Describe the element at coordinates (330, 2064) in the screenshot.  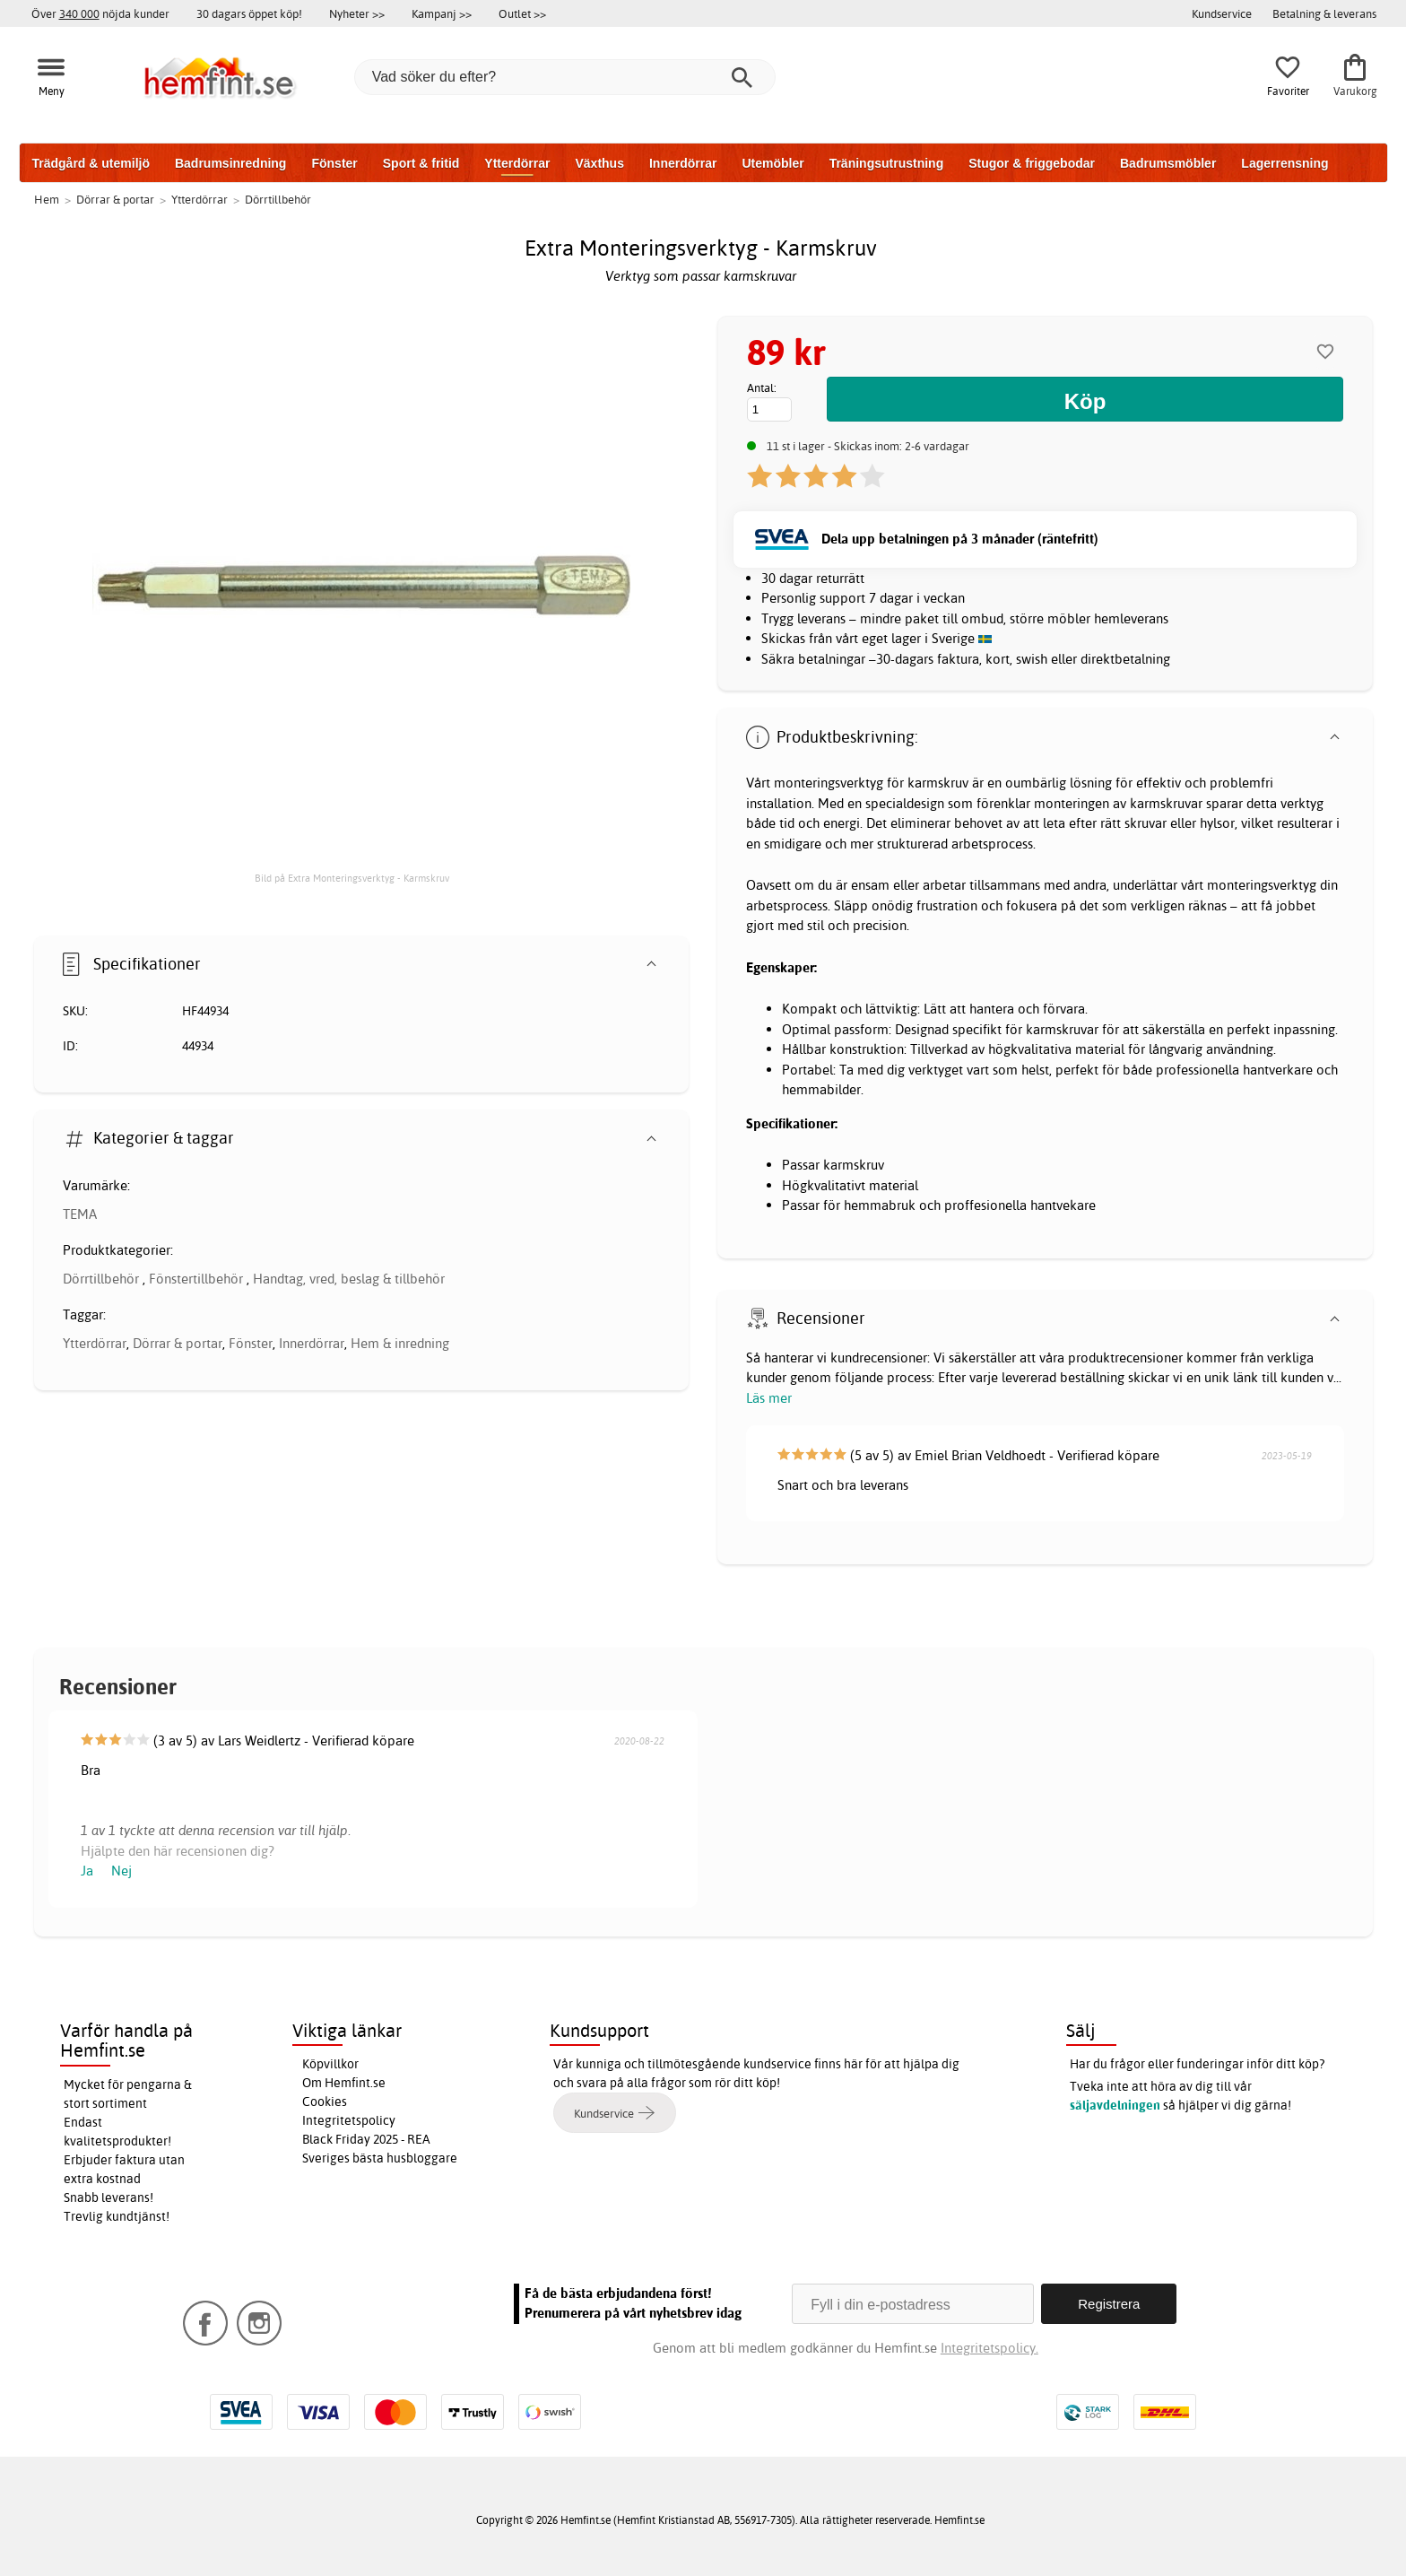
I see `Köpvillkor` at that location.